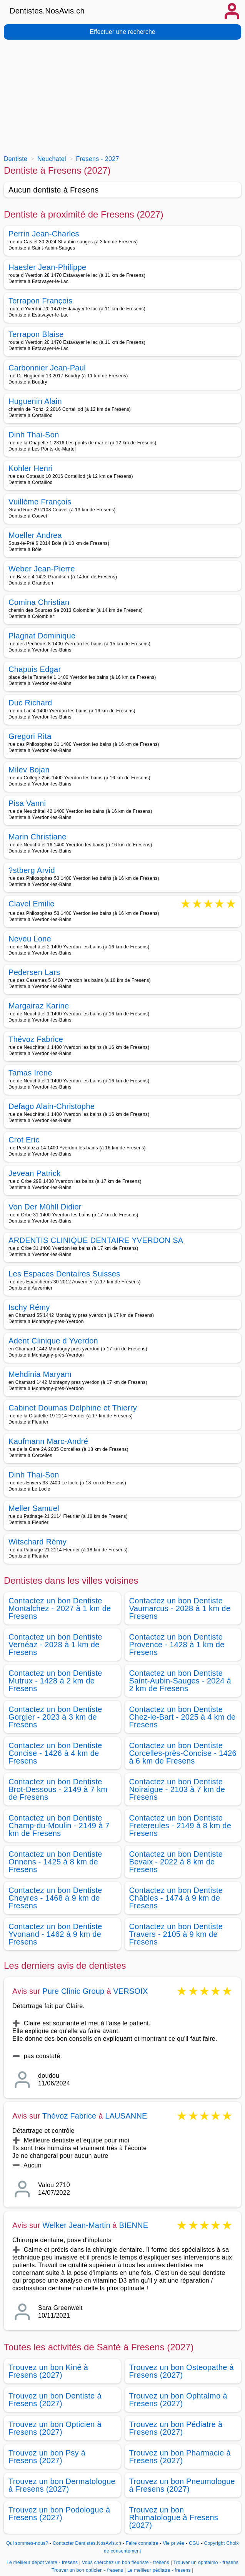  What do you see at coordinates (214, 2543) in the screenshot?
I see `Copyright` at bounding box center [214, 2543].